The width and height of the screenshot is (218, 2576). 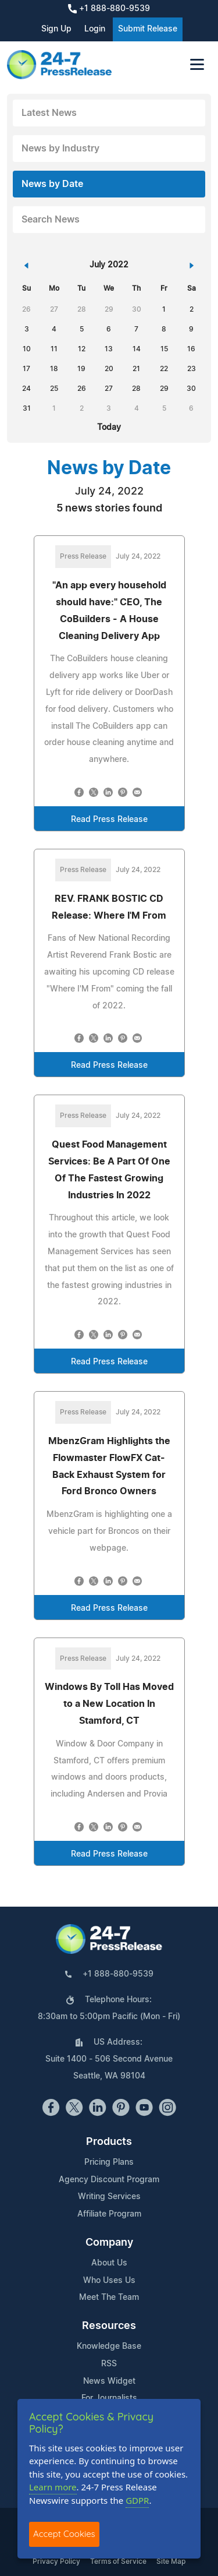 I want to click on Company, so click(x=109, y=2243).